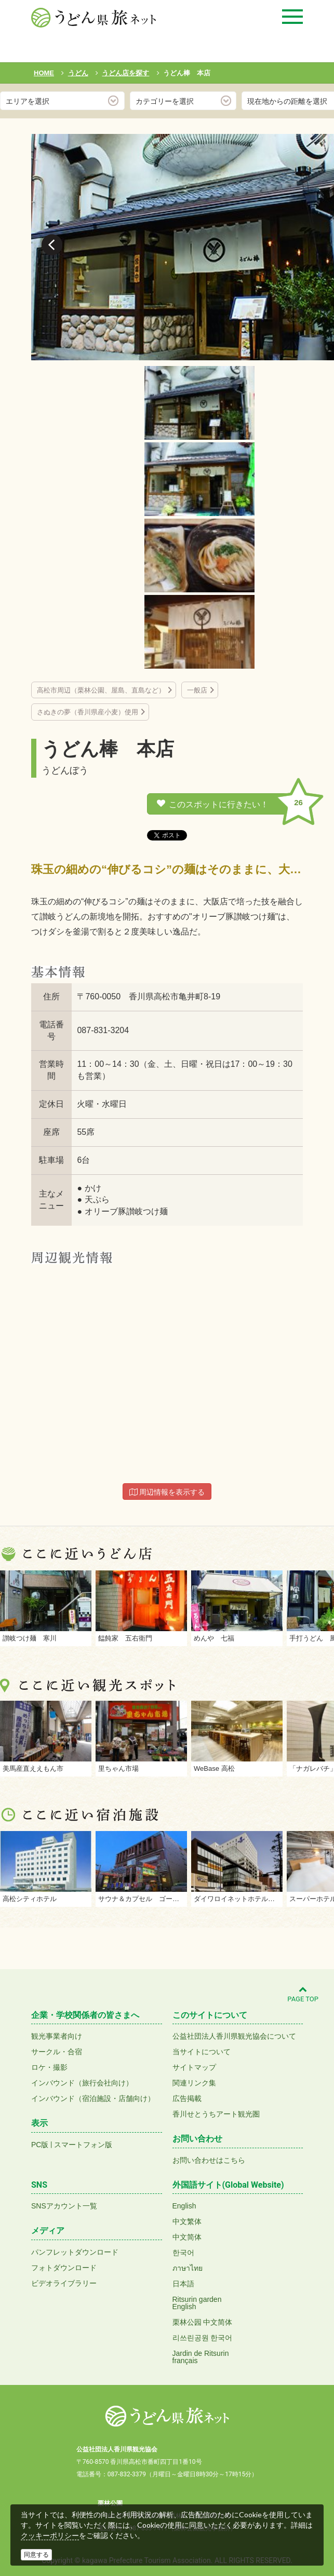  I want to click on 広告掲載, so click(187, 2098).